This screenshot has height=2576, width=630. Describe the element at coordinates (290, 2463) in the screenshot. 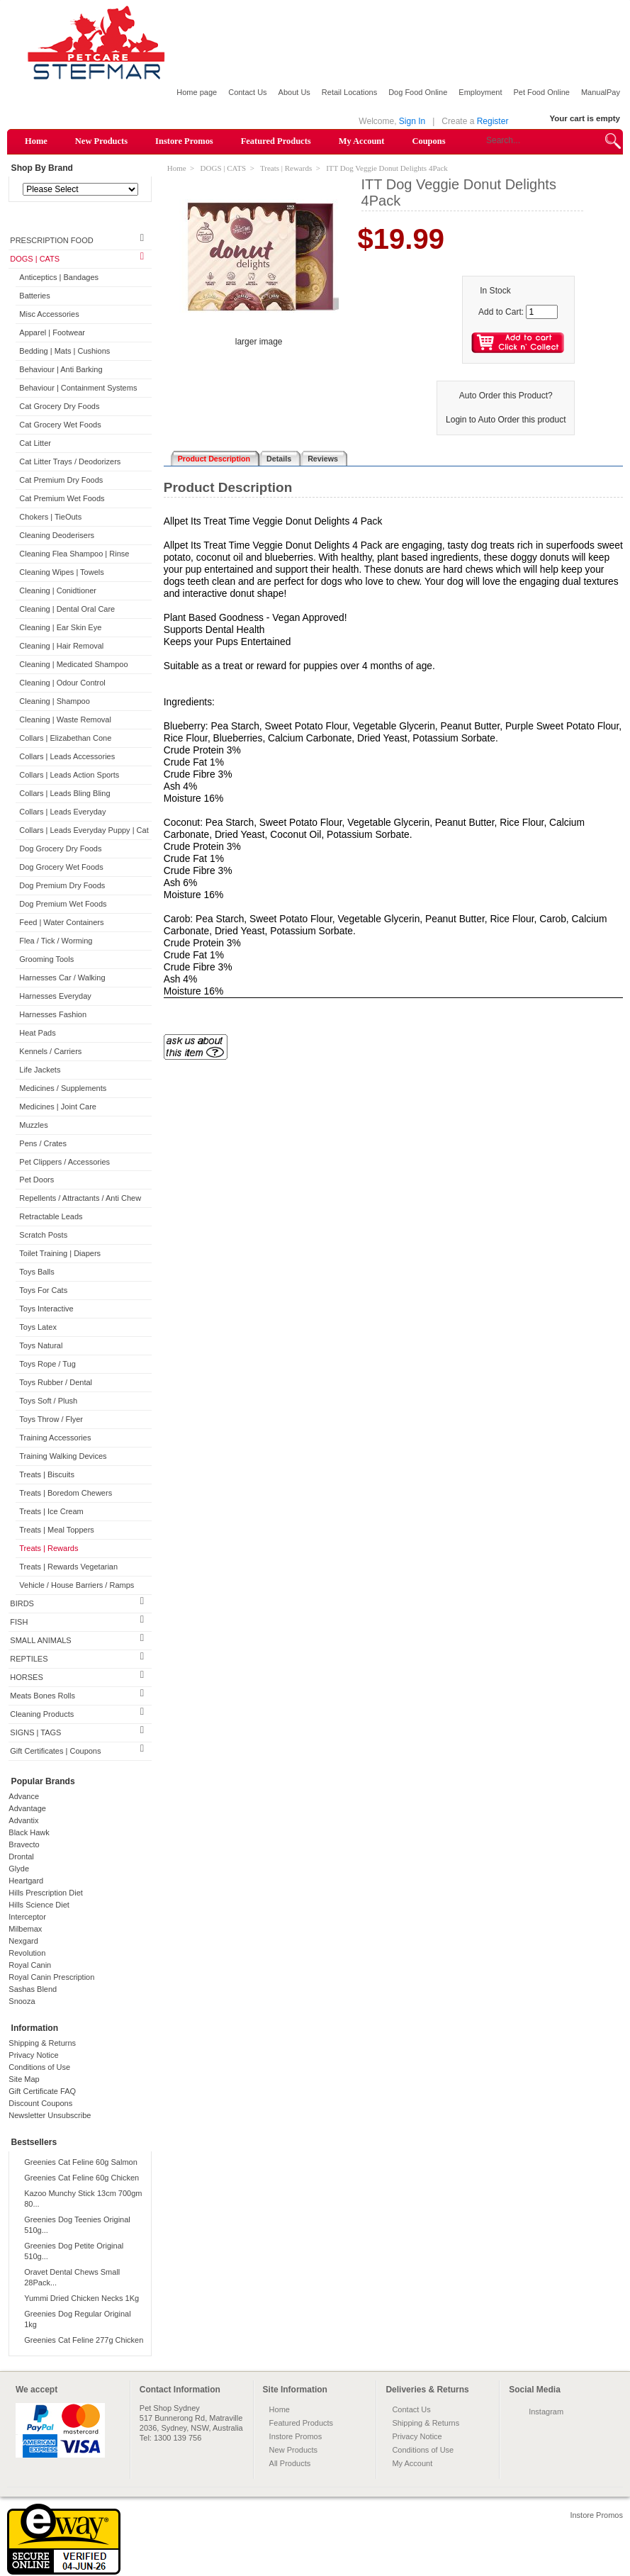

I see `All Products` at that location.